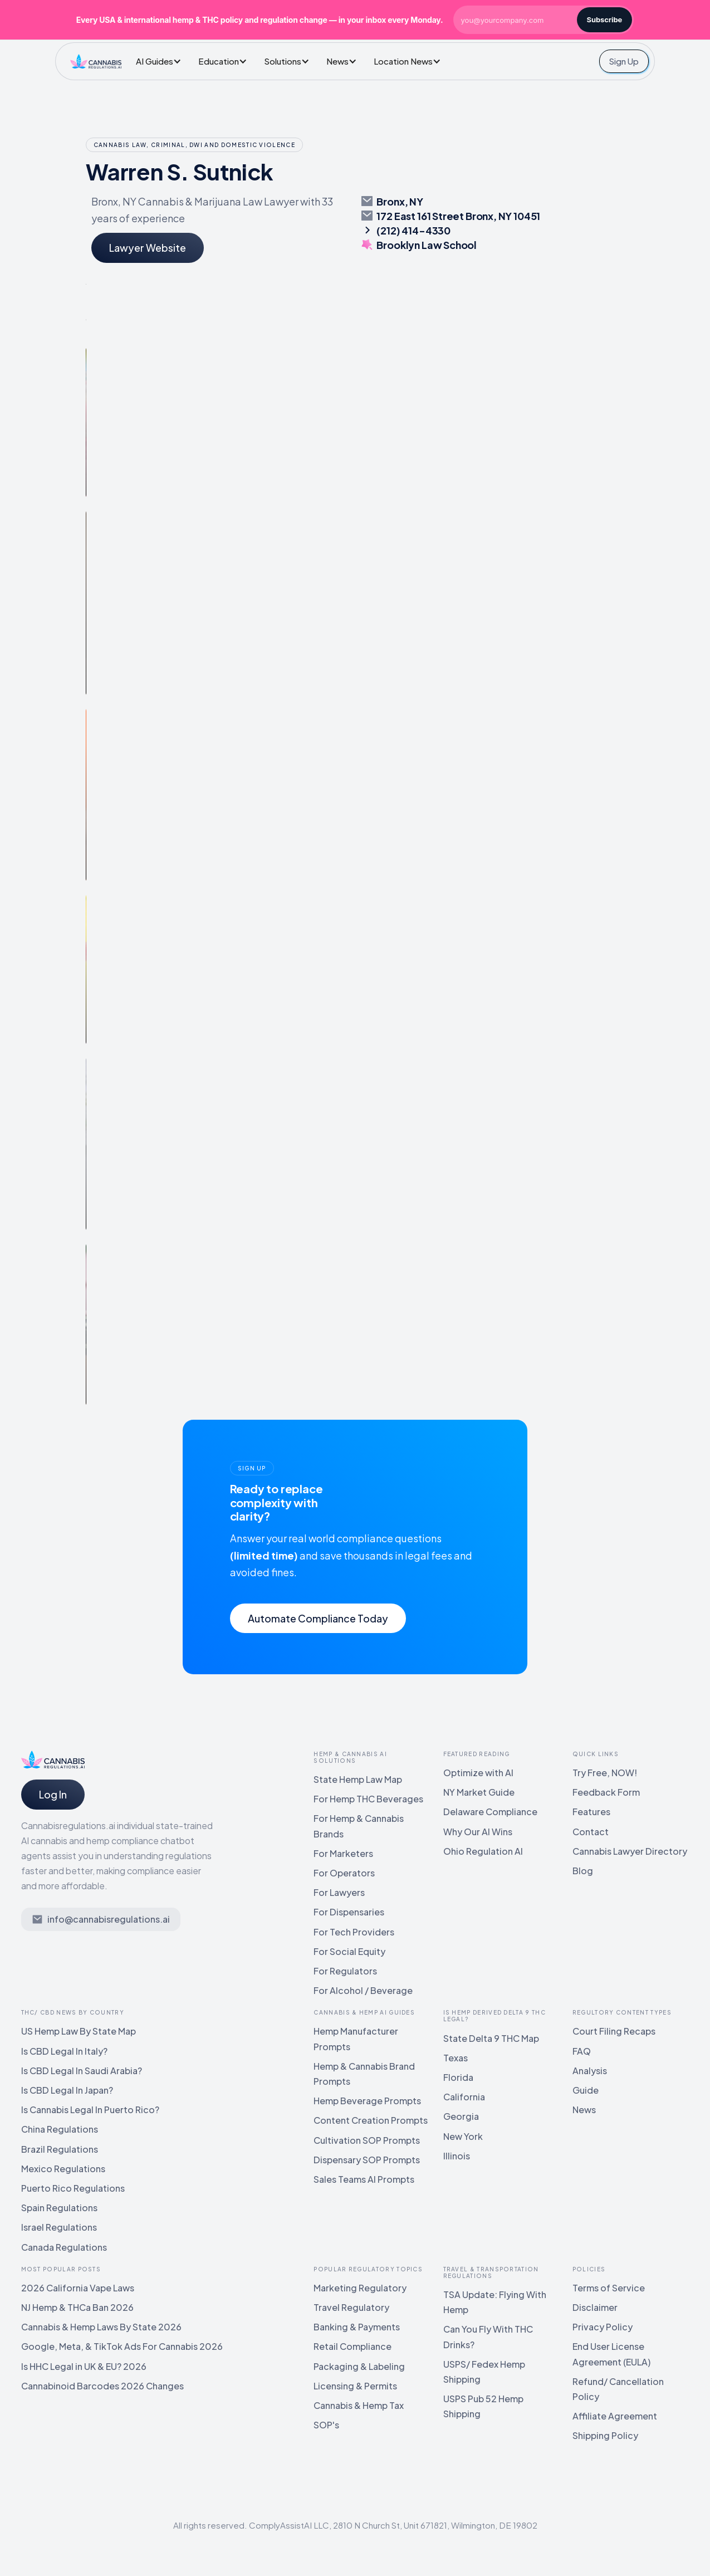 This screenshot has width=710, height=2576. Describe the element at coordinates (581, 2051) in the screenshot. I see `FAQ` at that location.